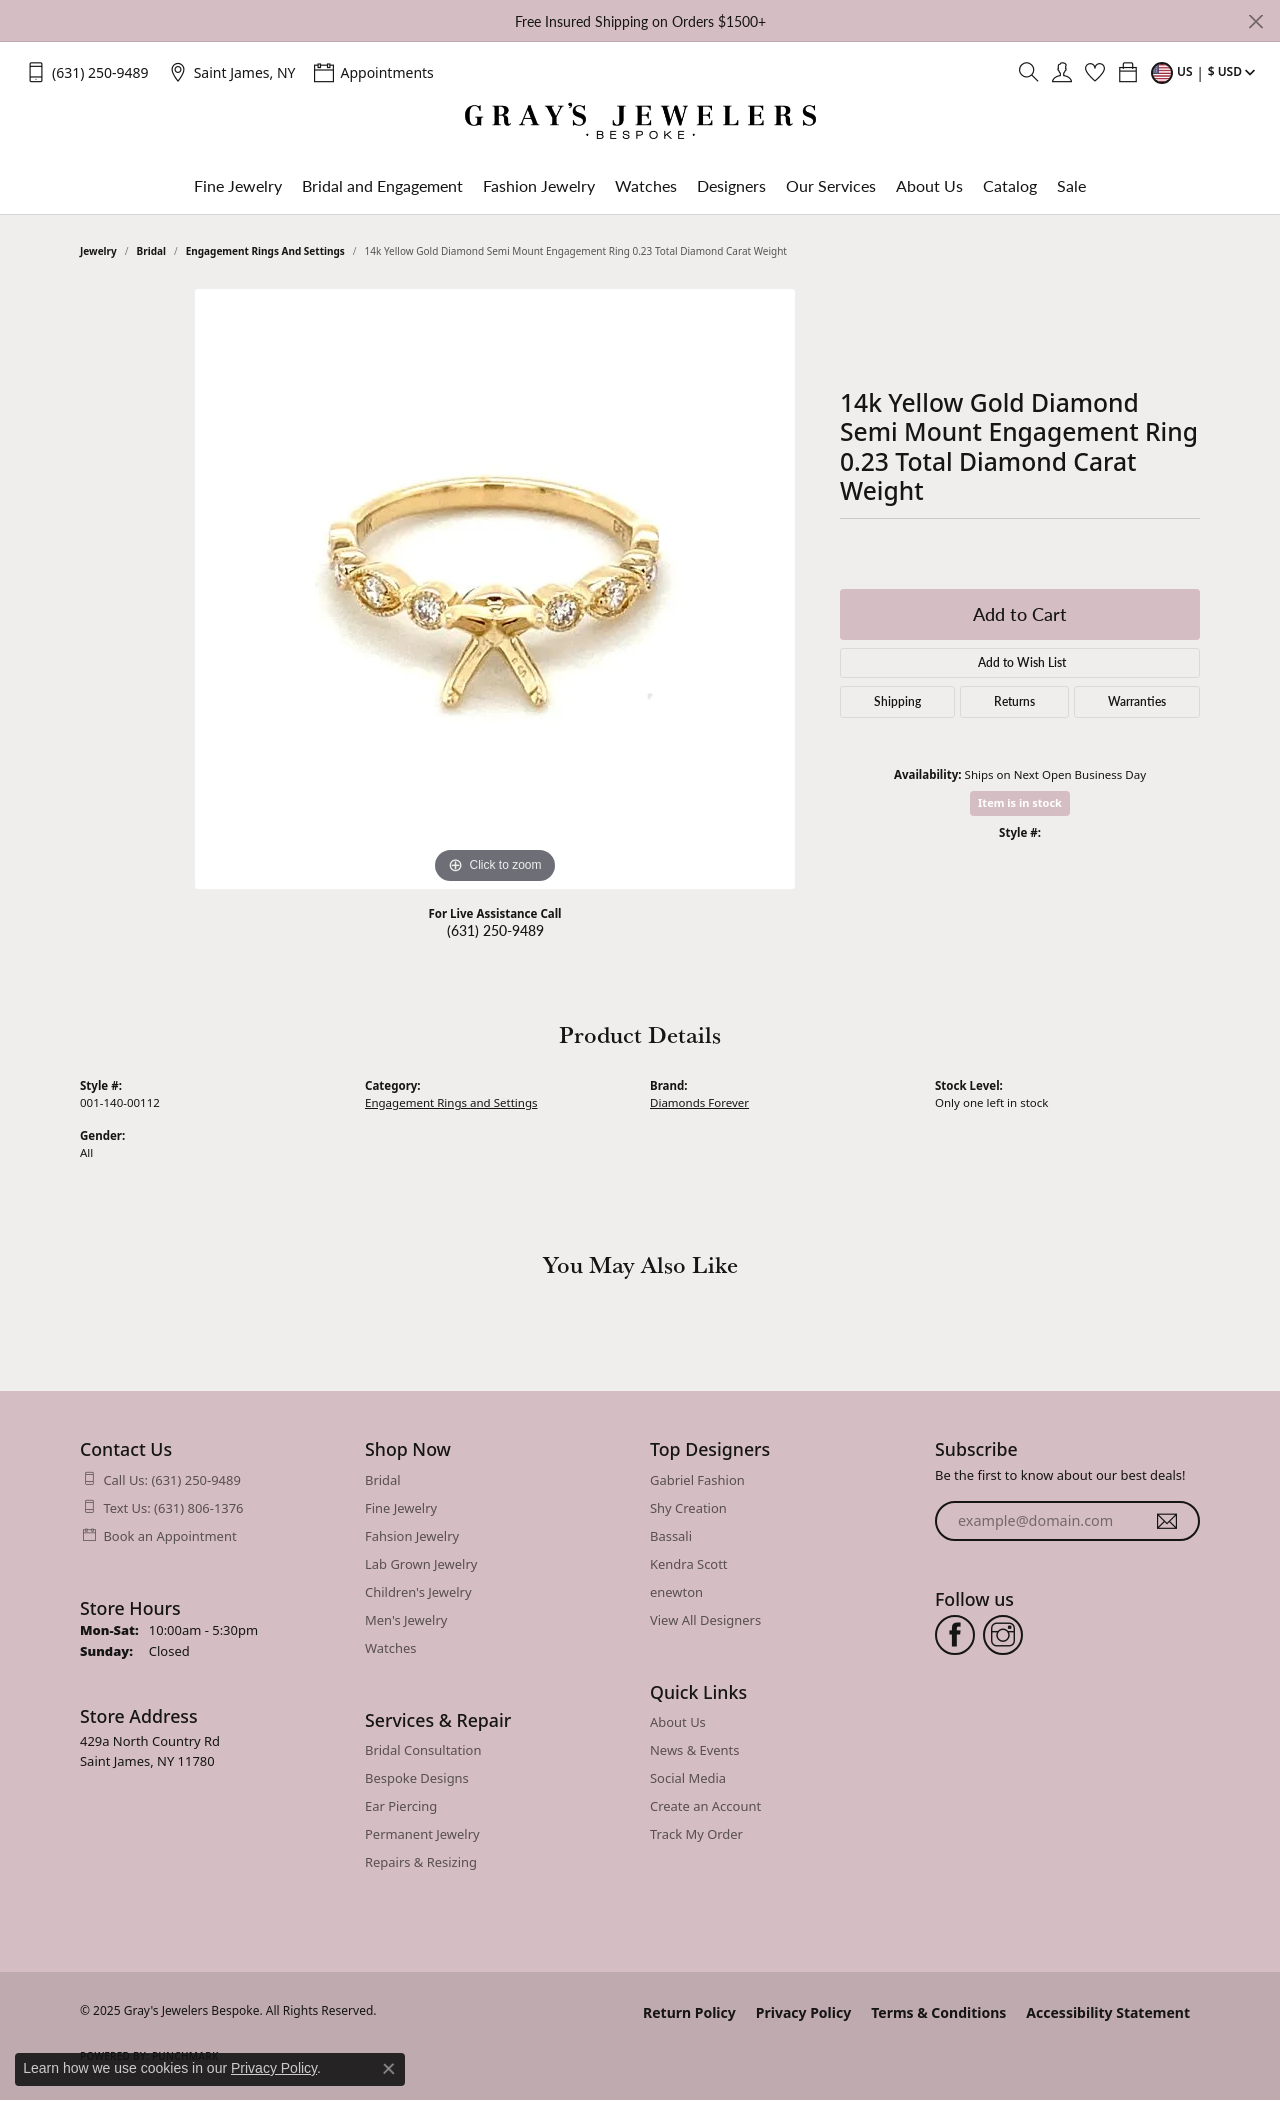 The height and width of the screenshot is (2101, 1280). I want to click on Accessibility Statement, so click(1108, 2012).